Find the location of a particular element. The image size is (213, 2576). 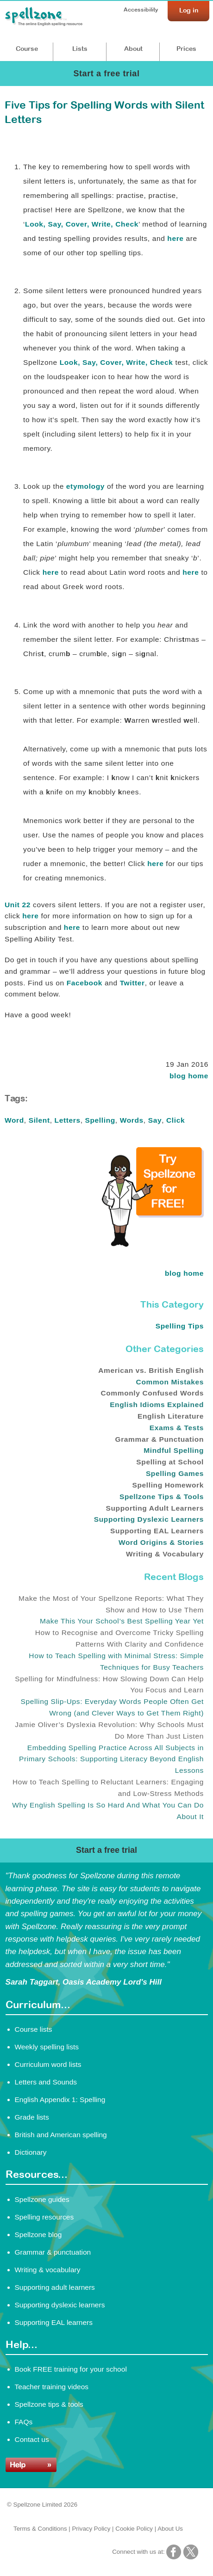

here is located at coordinates (175, 238).